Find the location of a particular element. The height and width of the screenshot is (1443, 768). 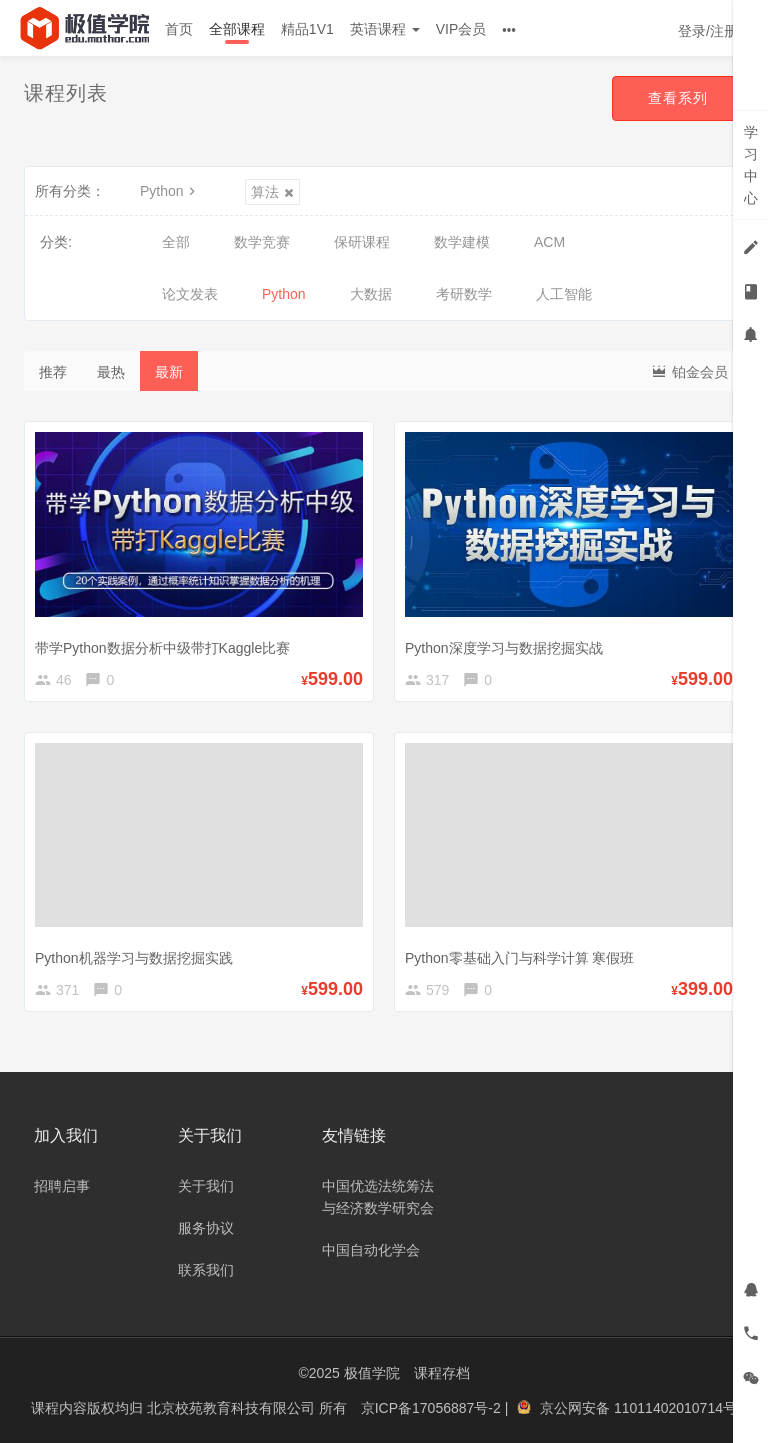

大数据 is located at coordinates (371, 294).